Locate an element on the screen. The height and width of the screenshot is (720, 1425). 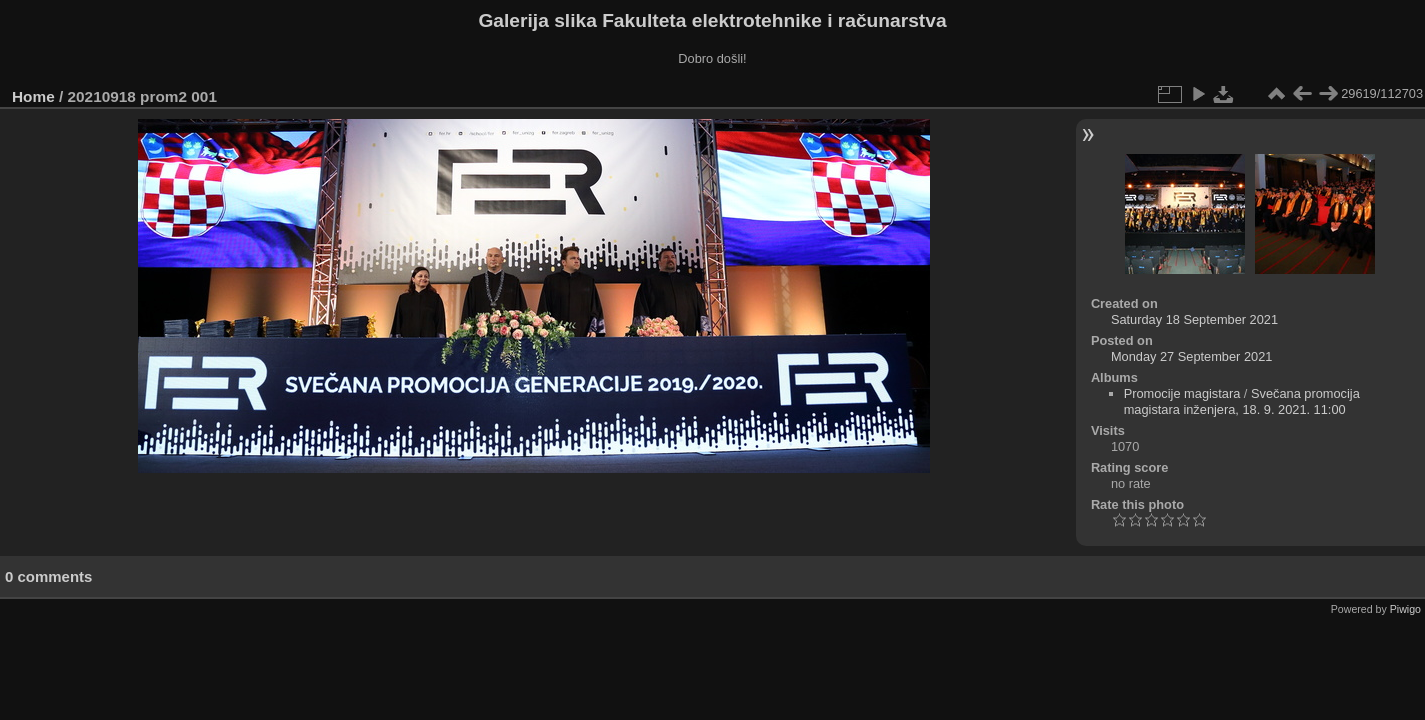
Saturday 18 September 2021 is located at coordinates (1194, 319).